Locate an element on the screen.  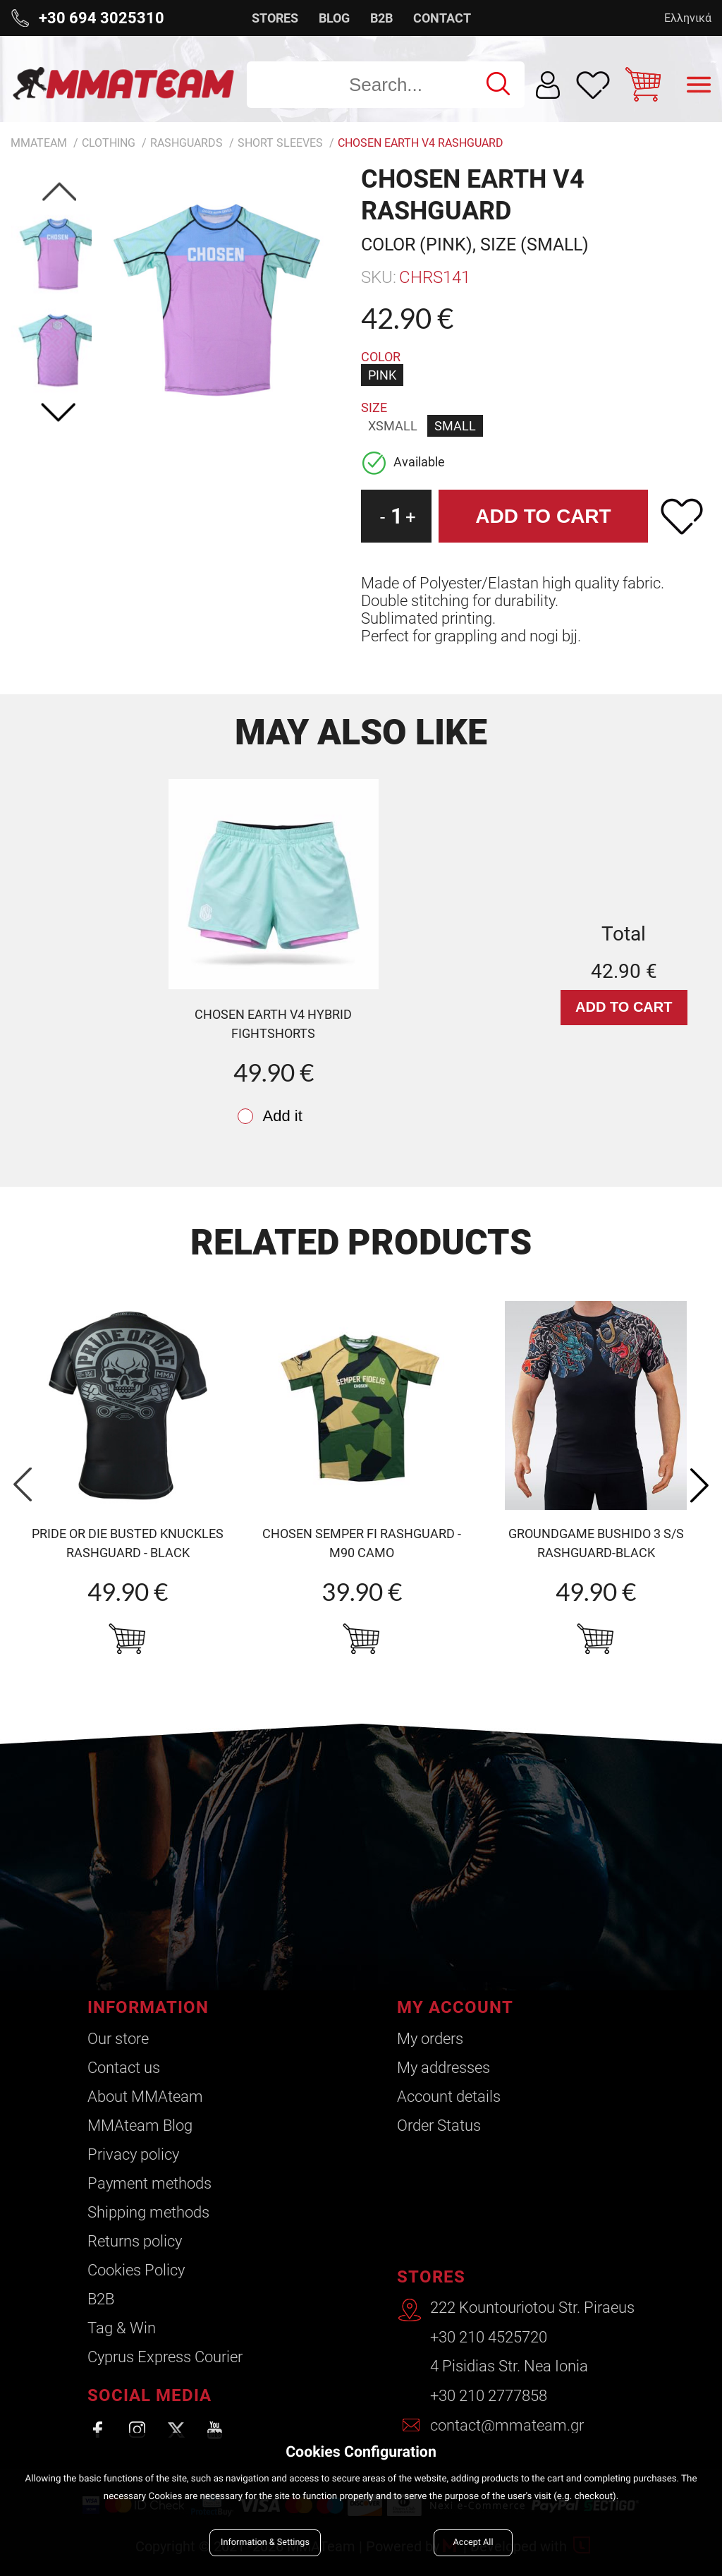
Returns policy is located at coordinates (134, 2241).